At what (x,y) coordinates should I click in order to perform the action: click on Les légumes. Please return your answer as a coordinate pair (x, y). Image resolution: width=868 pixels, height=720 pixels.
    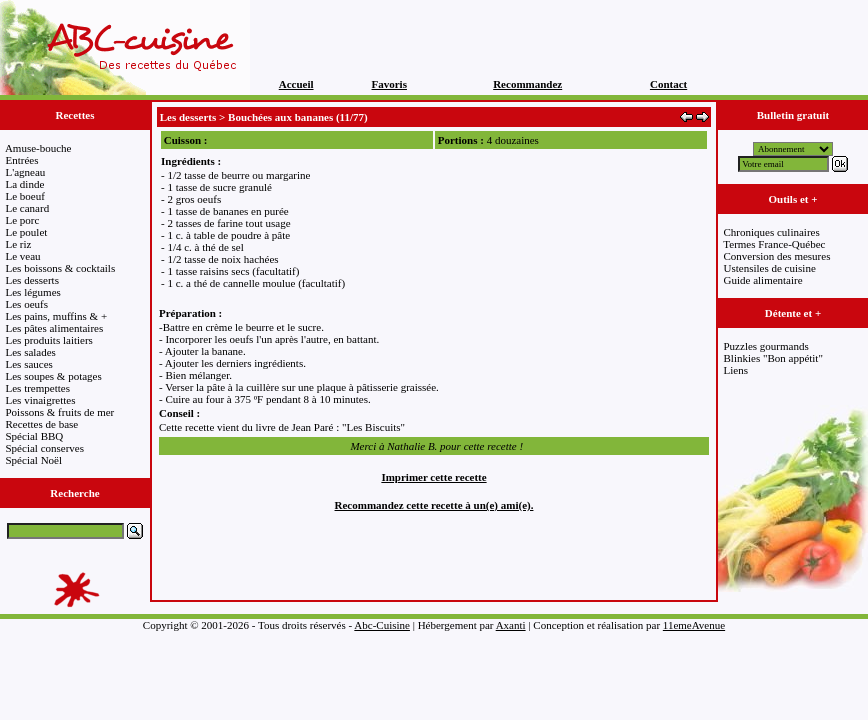
    Looking at the image, I should click on (33, 292).